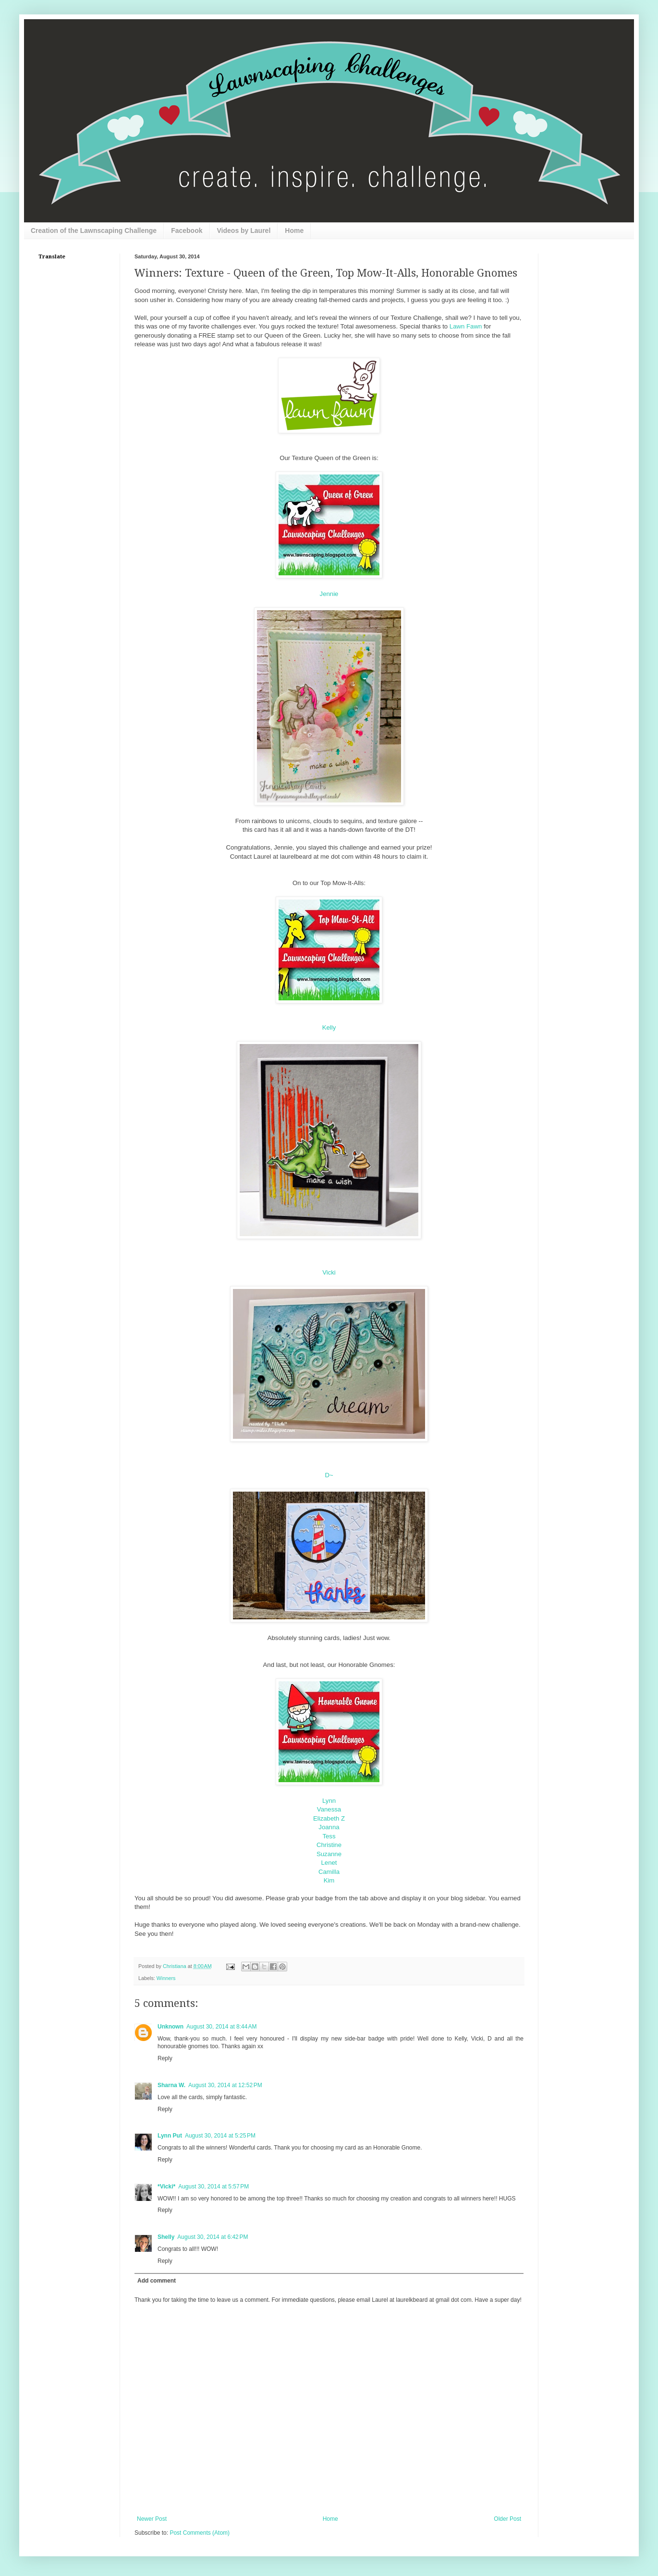 The image size is (658, 2576). I want to click on Creation of the Lawnscaping Challenge, so click(94, 230).